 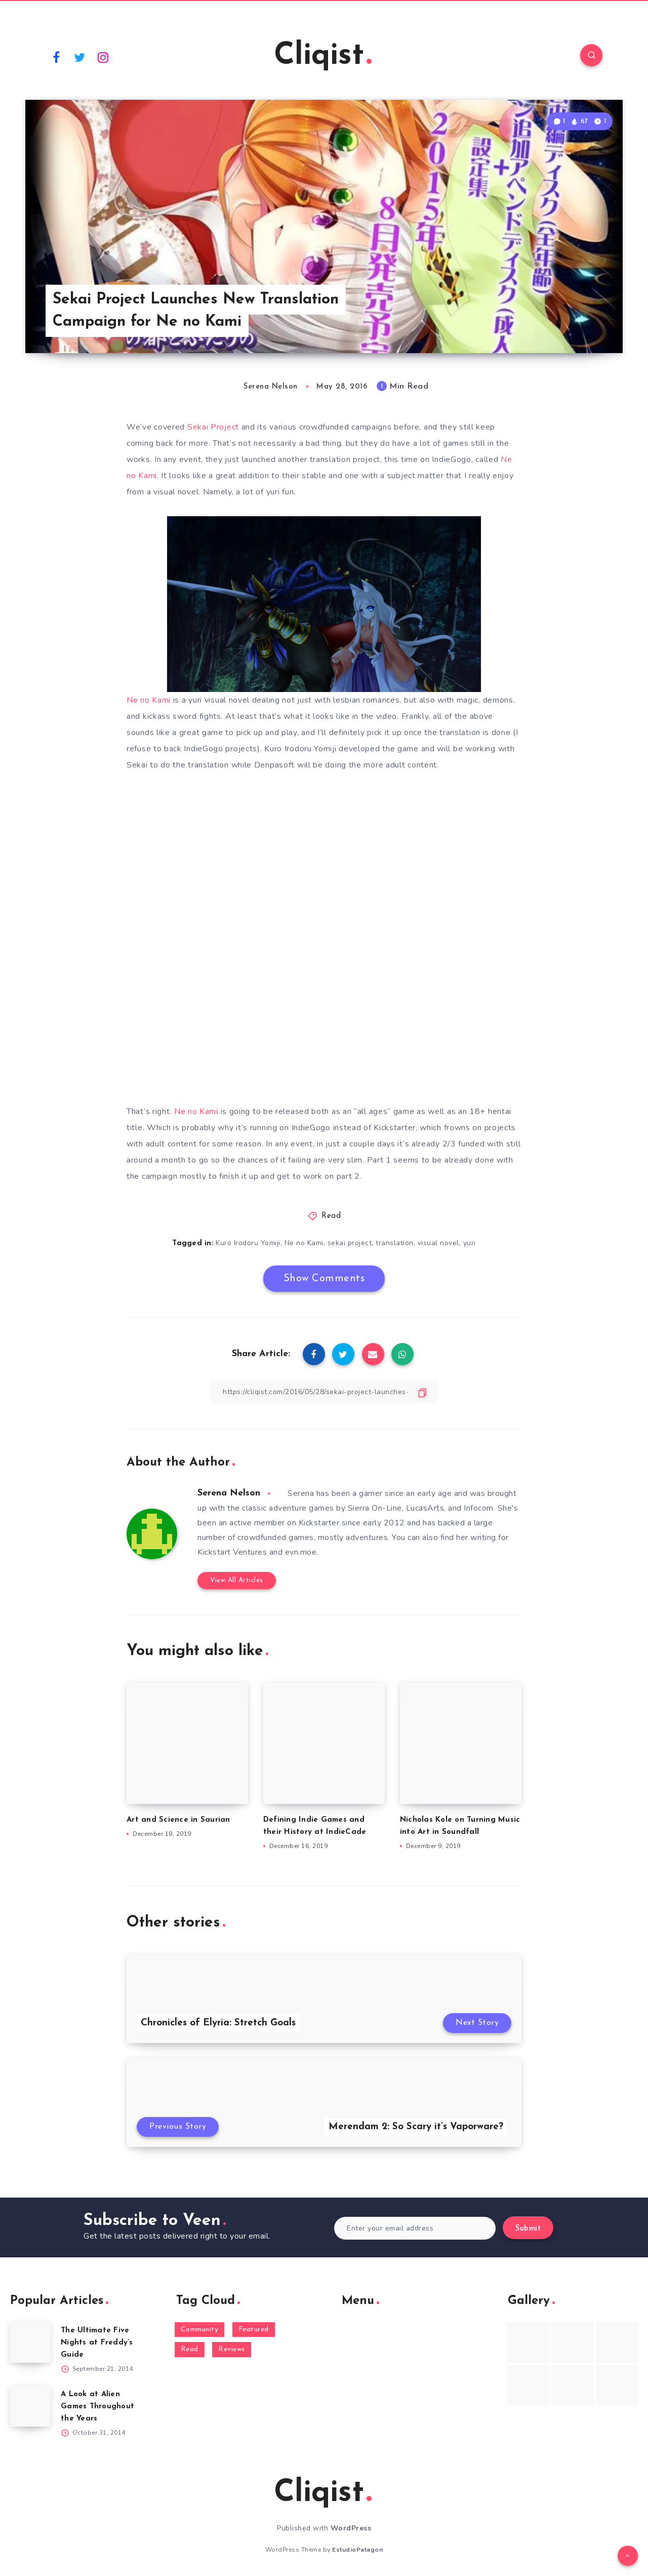 I want to click on Read, so click(x=331, y=1216).